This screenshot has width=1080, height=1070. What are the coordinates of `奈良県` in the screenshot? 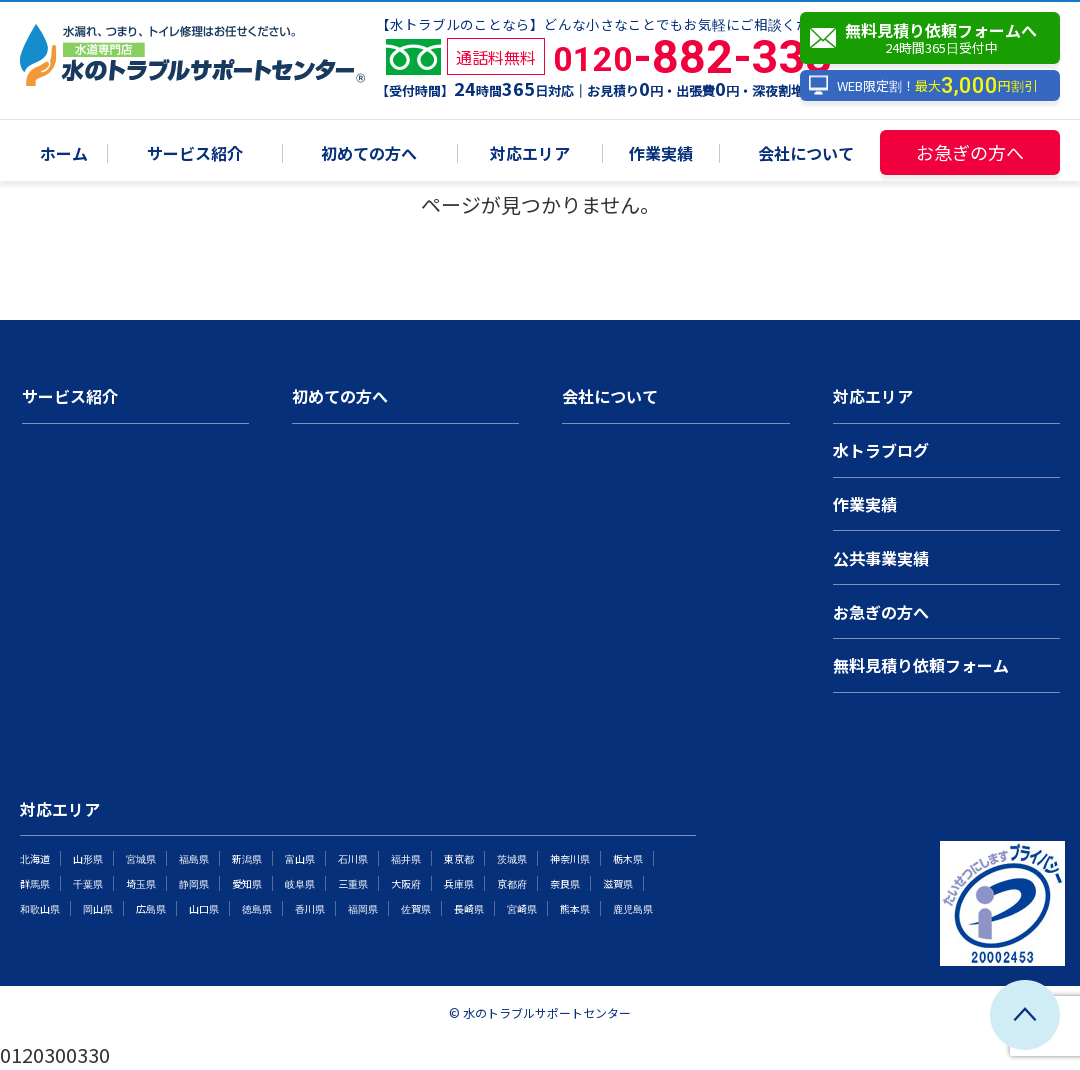 It's located at (565, 883).